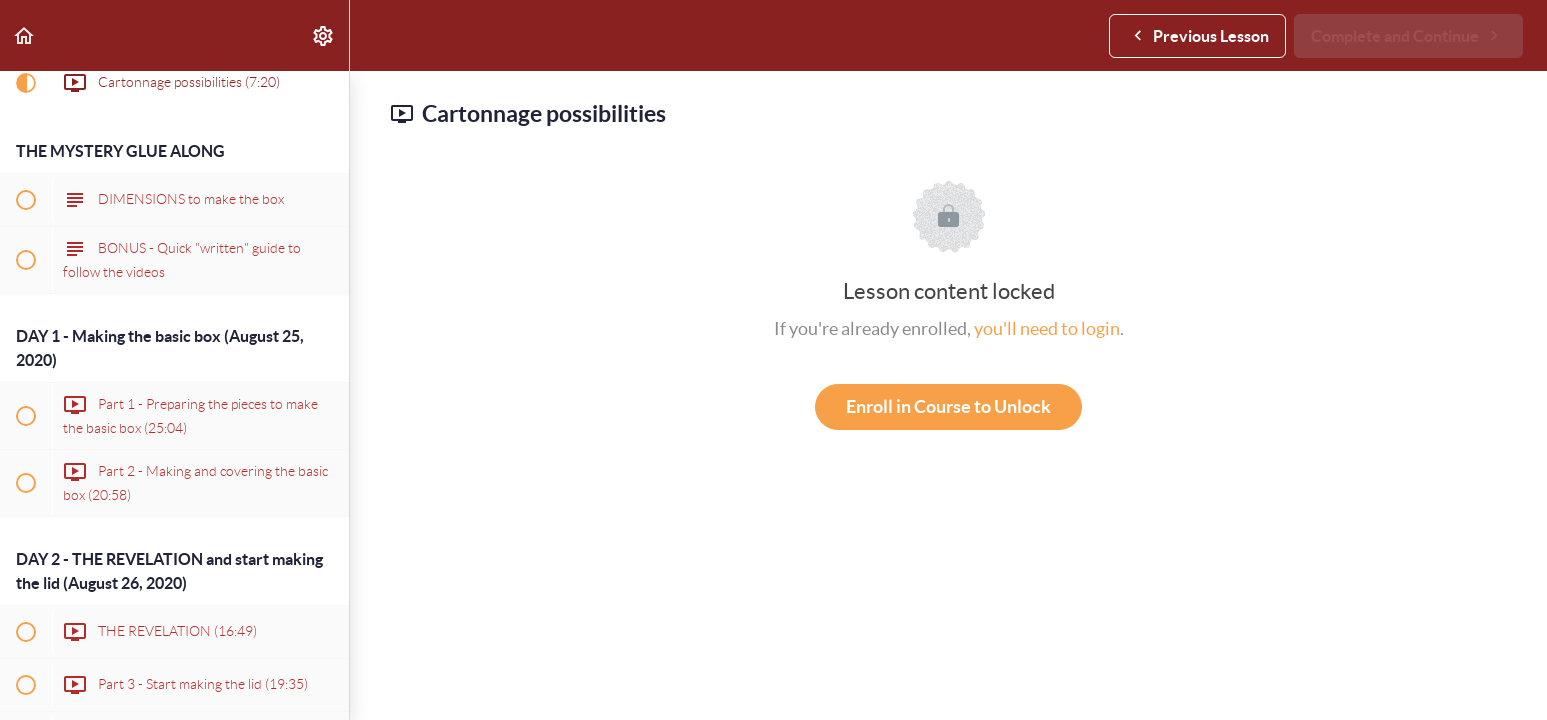  What do you see at coordinates (25, 35) in the screenshot?
I see `[button]` at bounding box center [25, 35].